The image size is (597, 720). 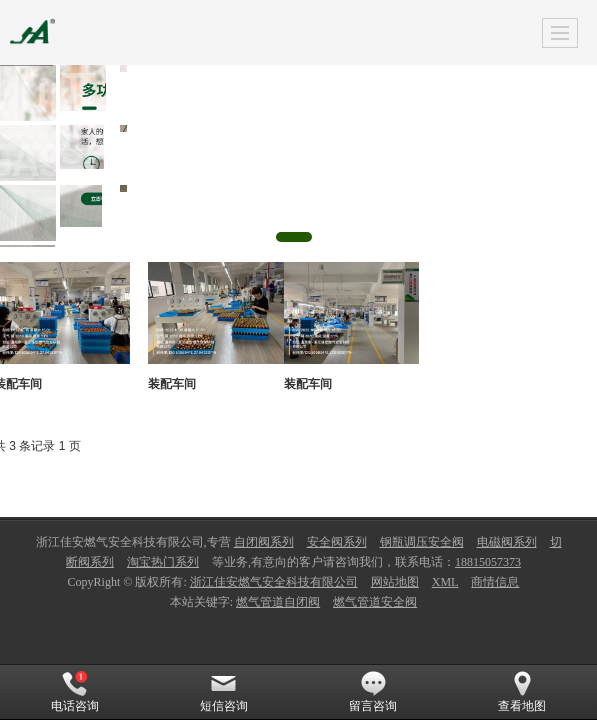 I want to click on 短信咨询, so click(x=224, y=692).